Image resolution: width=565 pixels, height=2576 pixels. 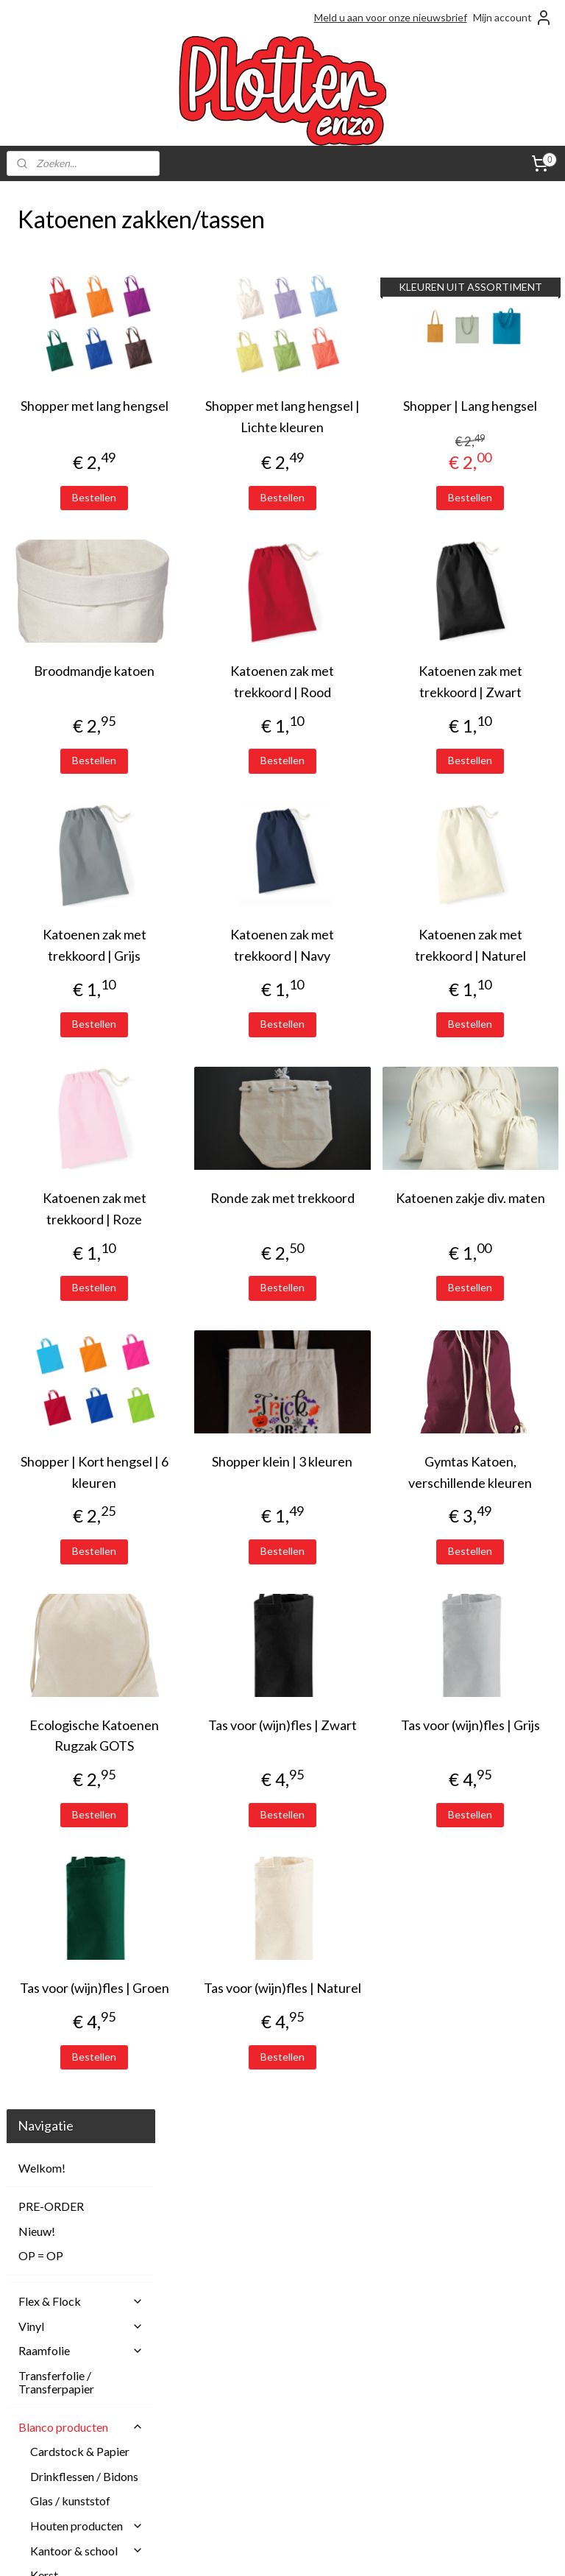 What do you see at coordinates (84, 558) in the screenshot?
I see `Drinkflessen / Bidons` at bounding box center [84, 558].